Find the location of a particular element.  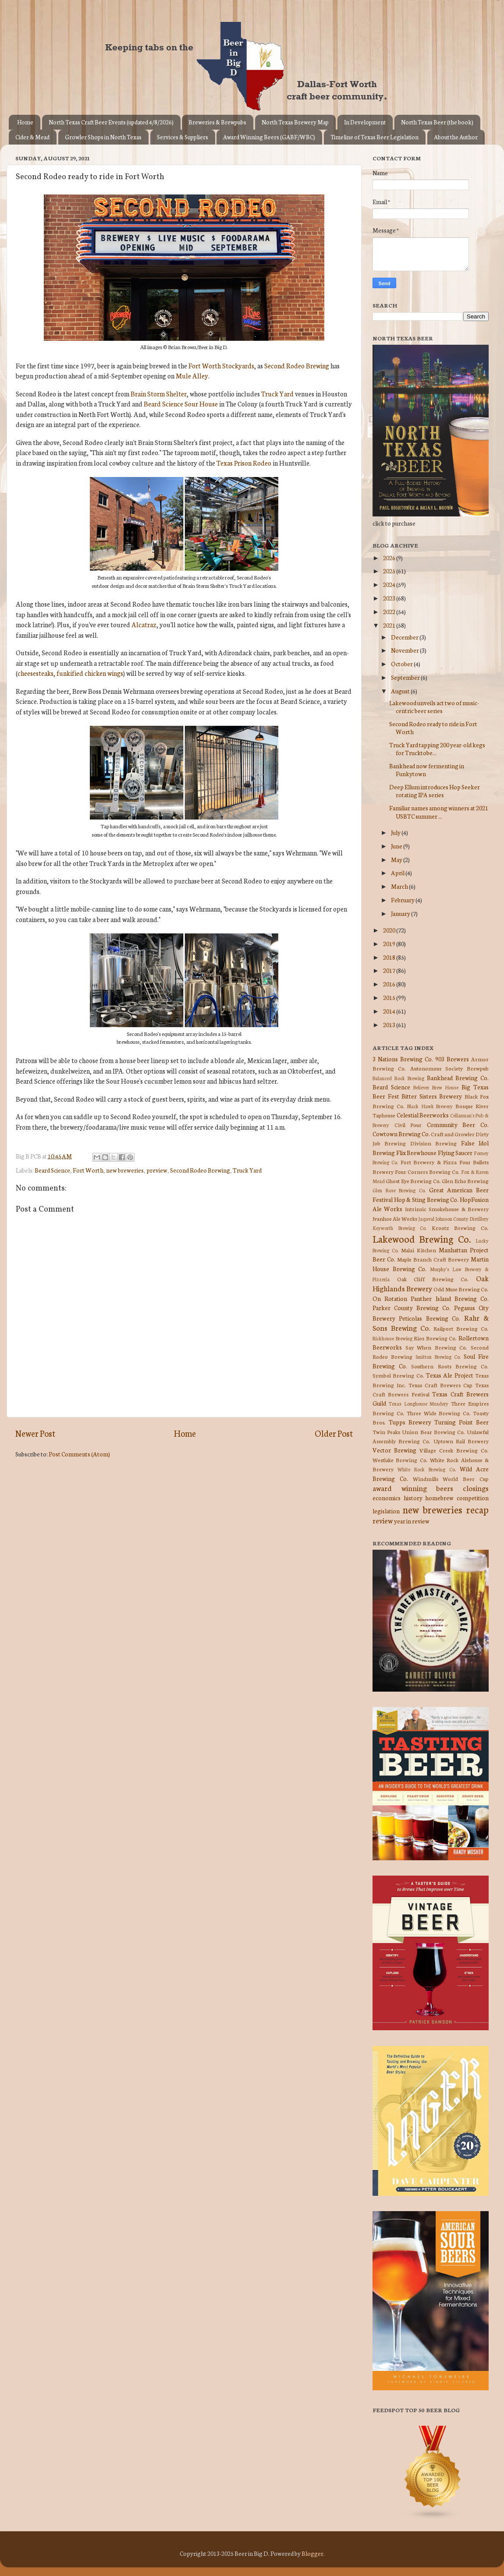

Older Post is located at coordinates (334, 1433).